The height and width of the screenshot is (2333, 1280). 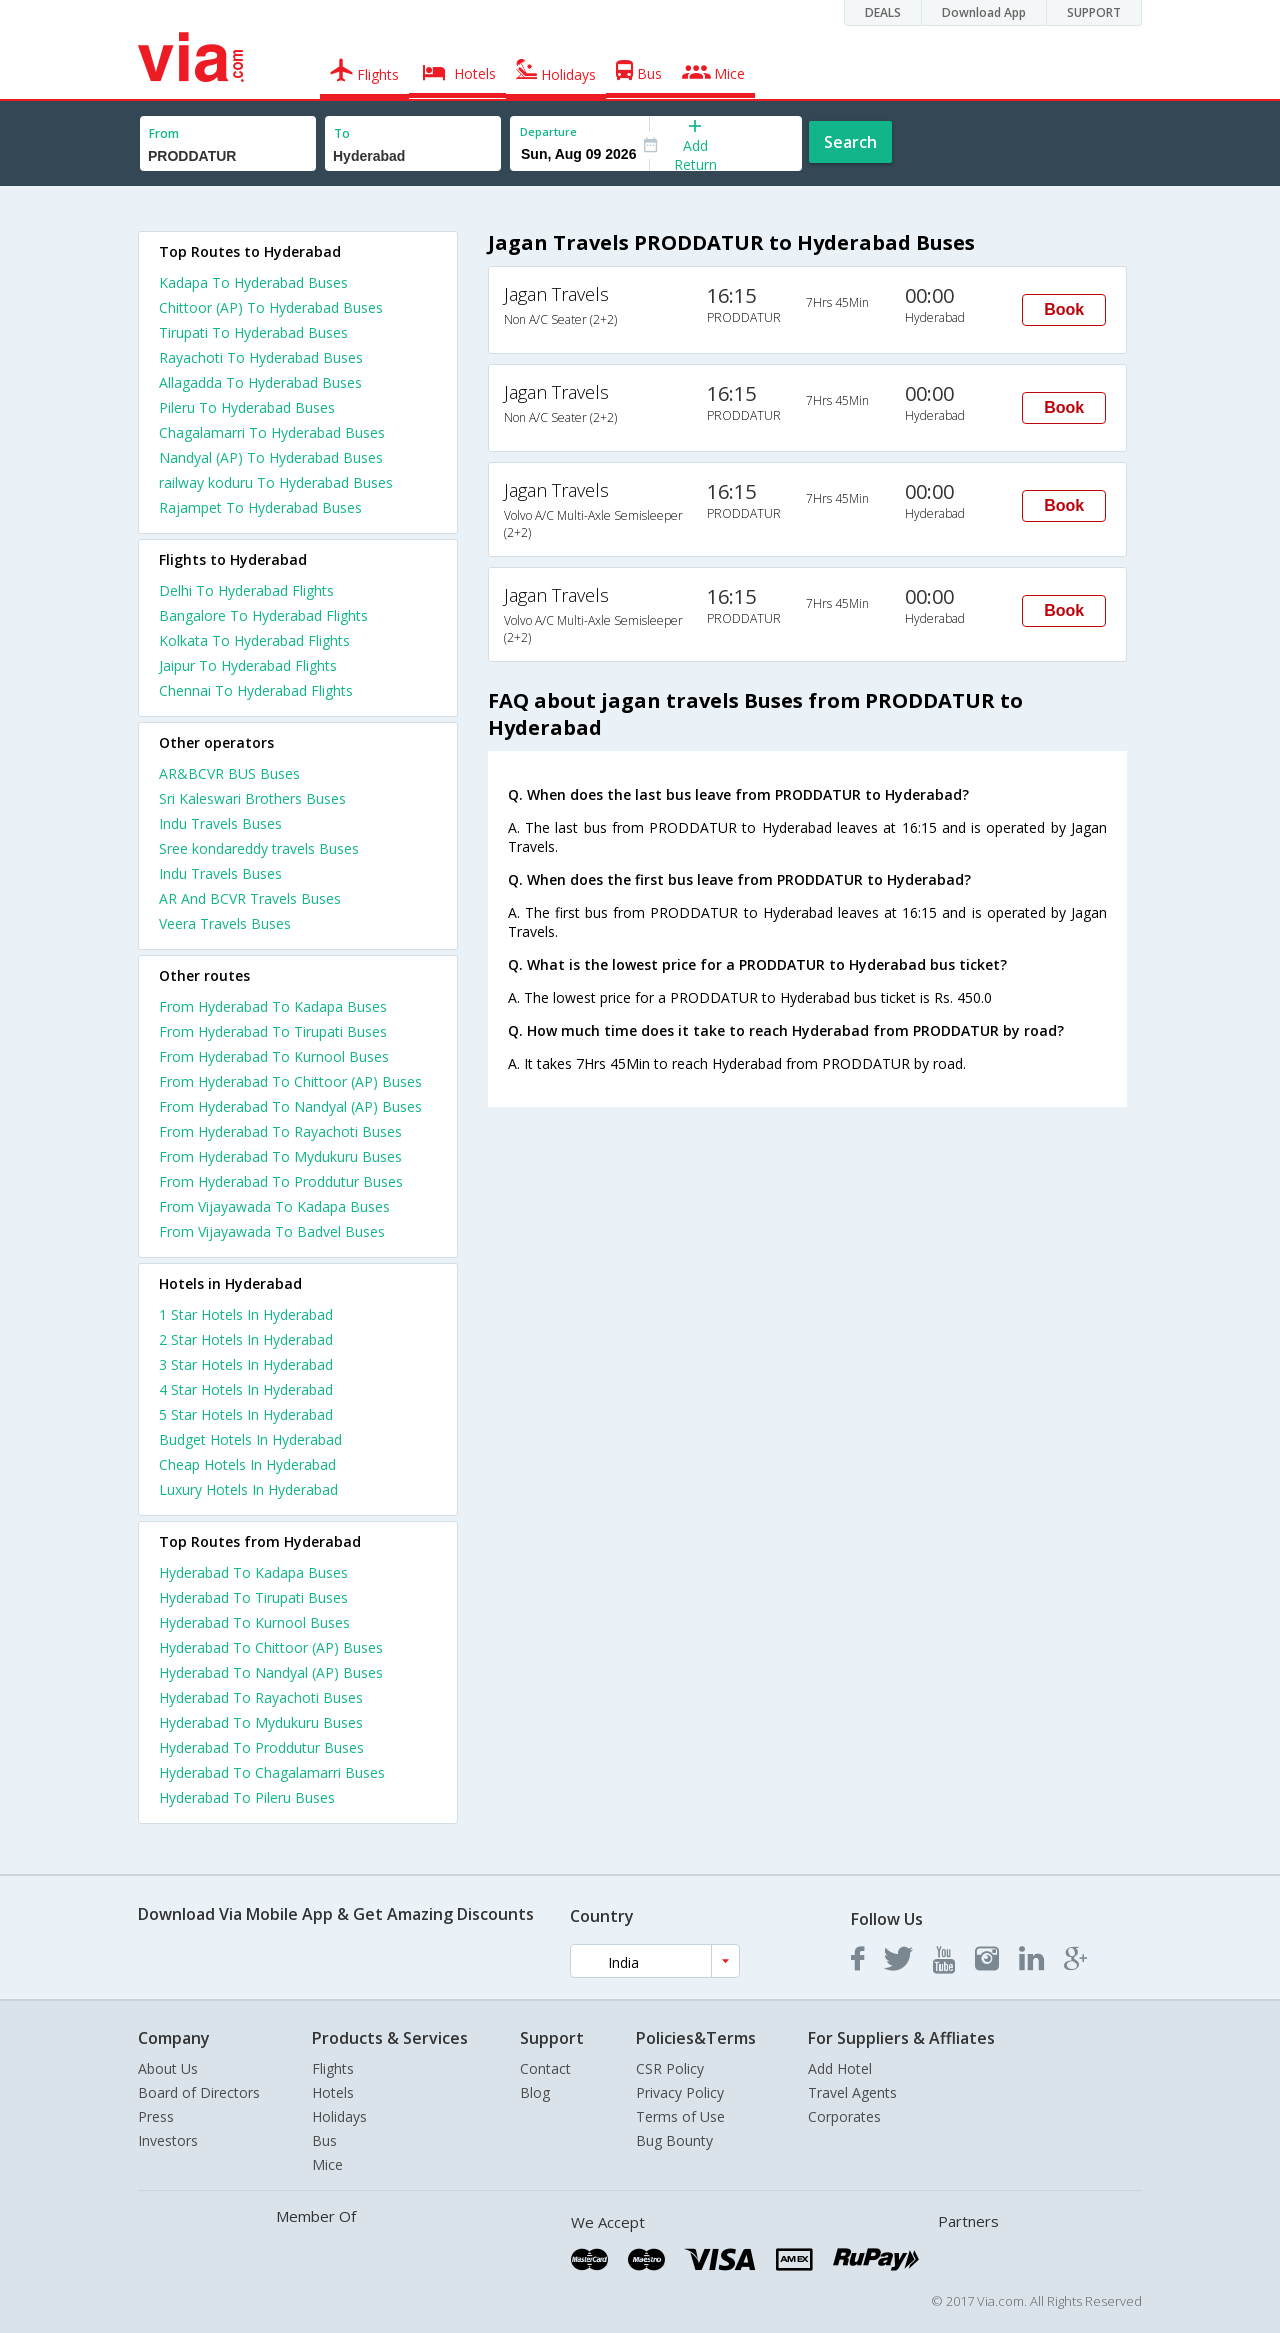 What do you see at coordinates (271, 457) in the screenshot?
I see `Nandyal (AP) To Hyderabad Buses` at bounding box center [271, 457].